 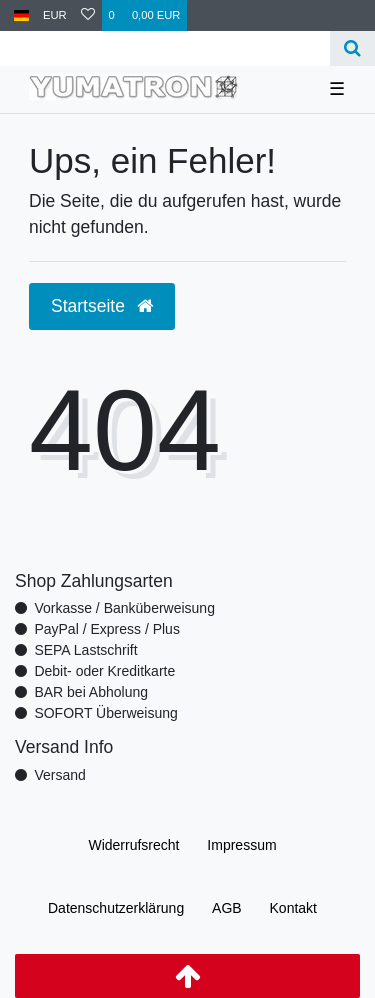 What do you see at coordinates (124, 608) in the screenshot?
I see `Vorkasse / Banküberweisung` at bounding box center [124, 608].